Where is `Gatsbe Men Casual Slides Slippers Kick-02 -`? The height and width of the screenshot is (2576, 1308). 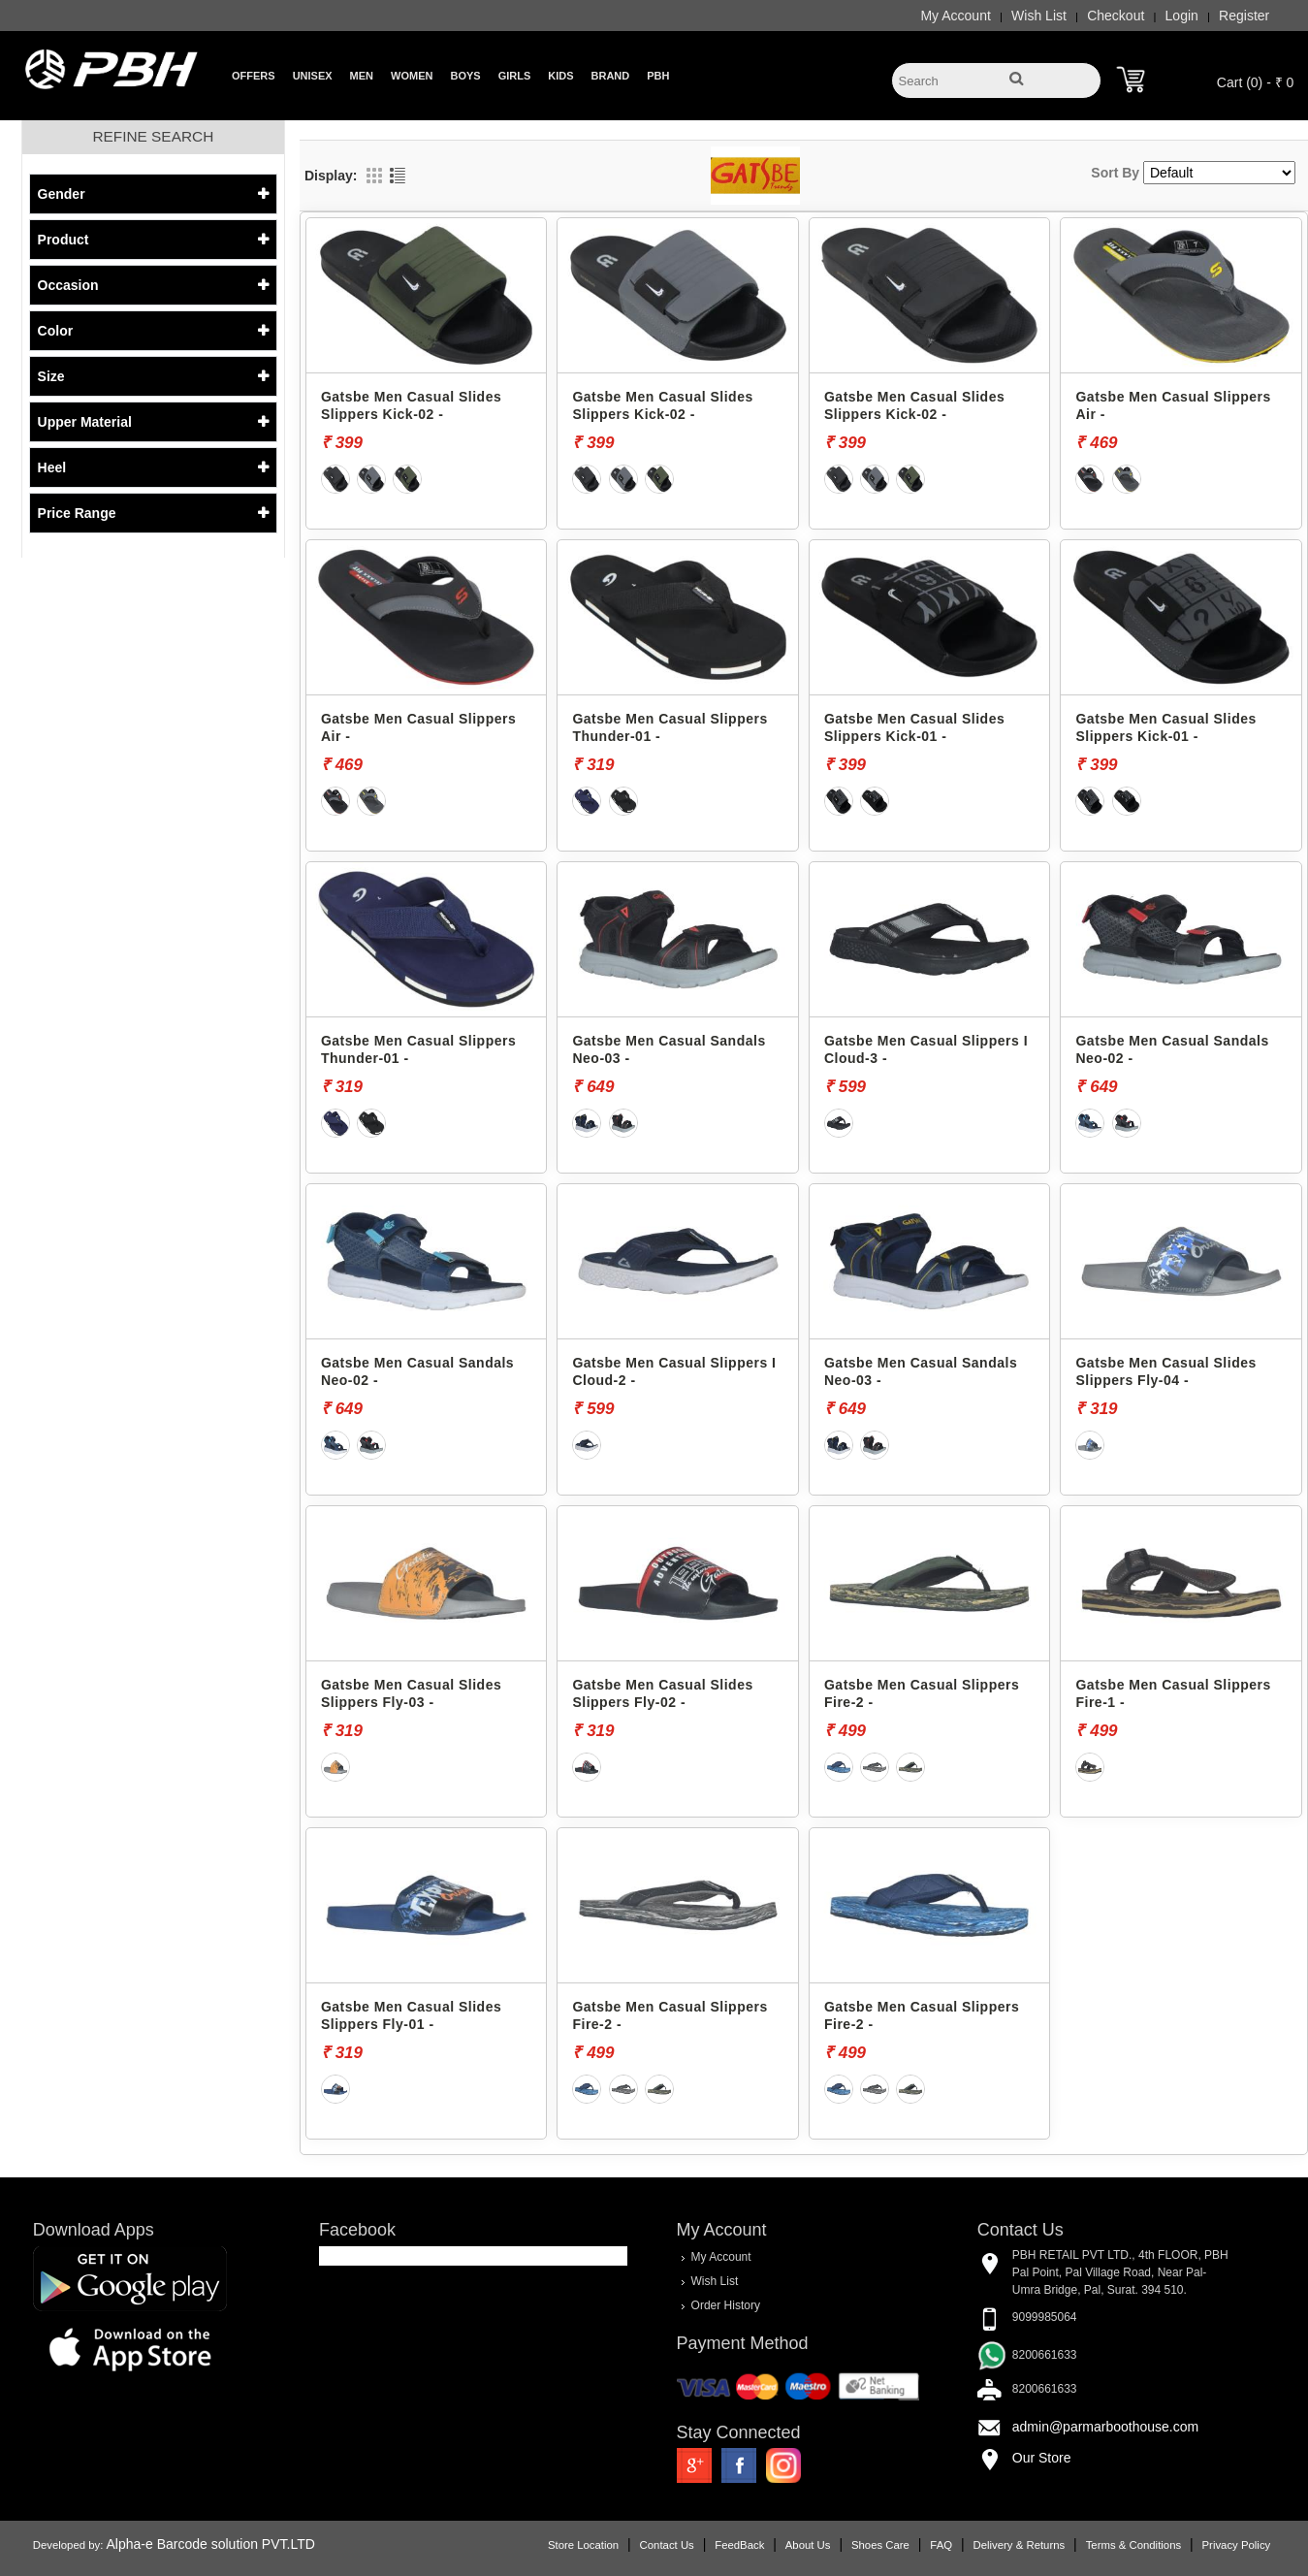 Gatsbe Men Casual Slides Slippers Kick-02 - is located at coordinates (411, 405).